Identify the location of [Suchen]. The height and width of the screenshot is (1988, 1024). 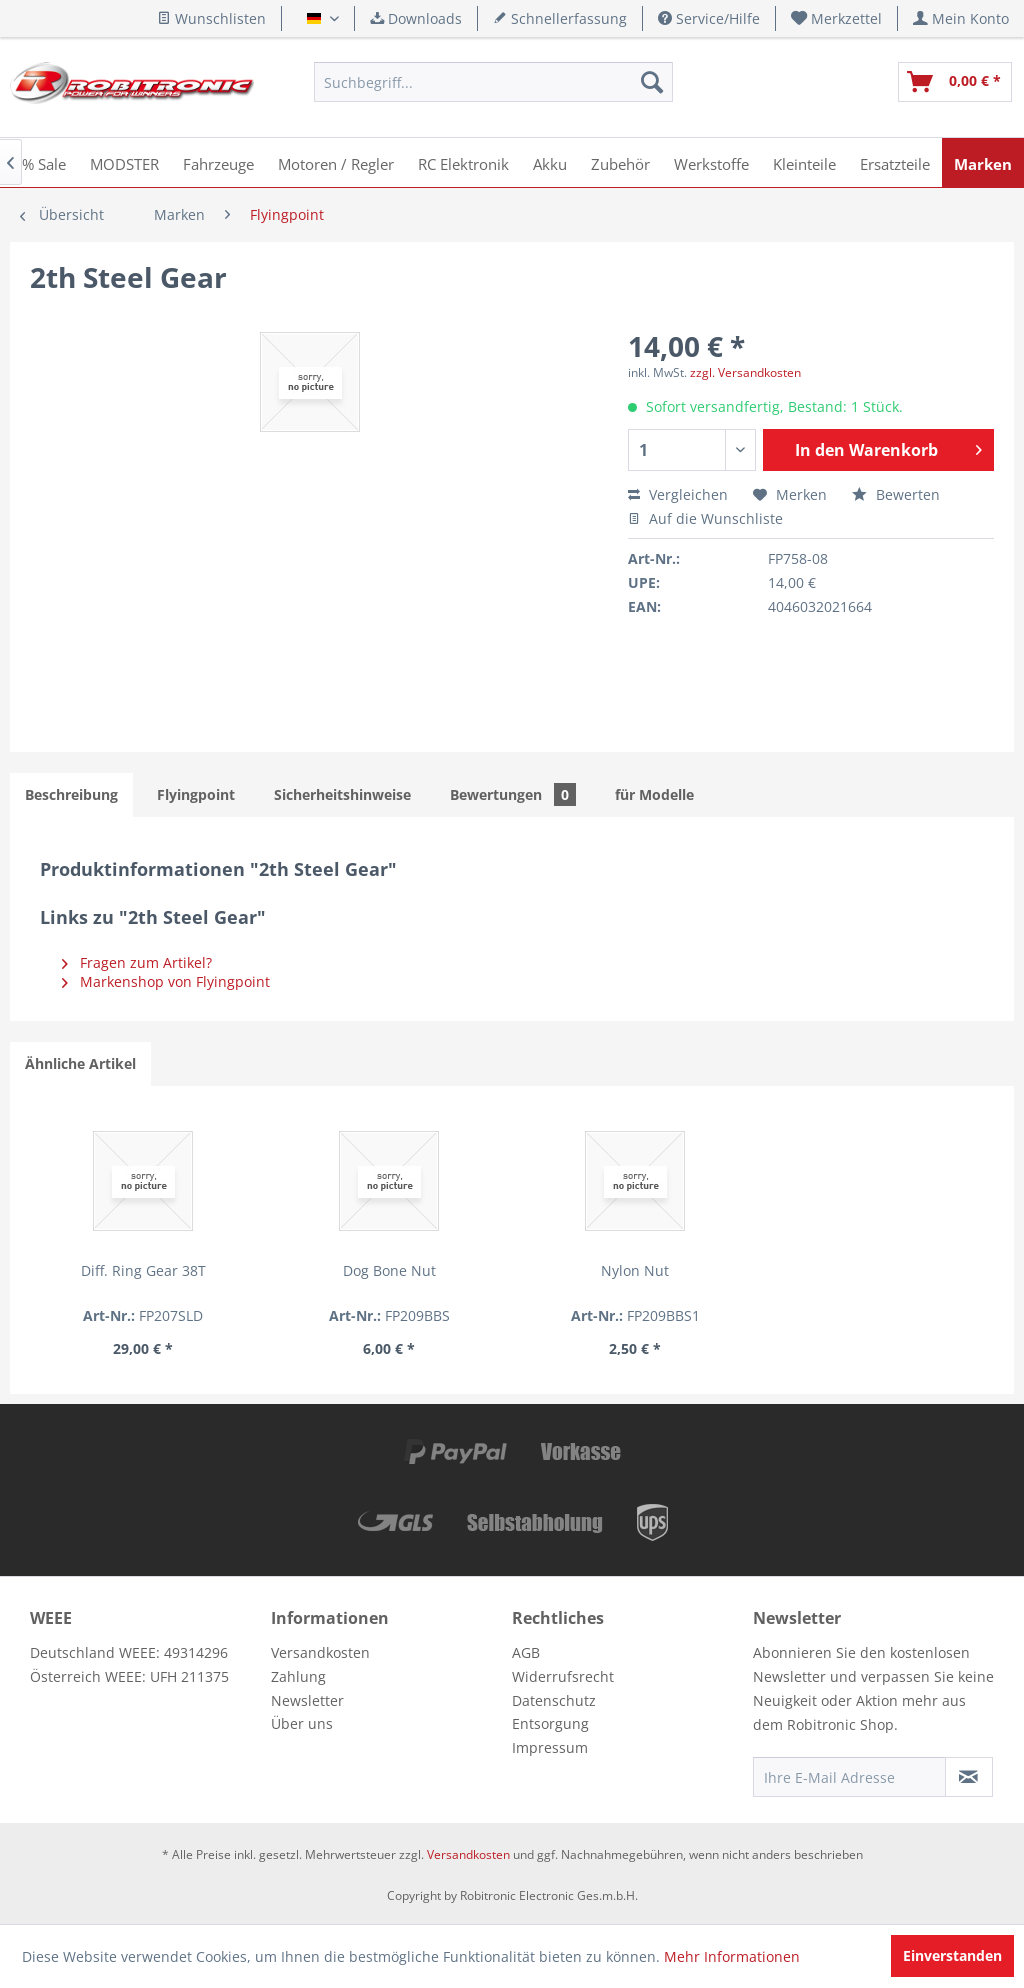
(652, 82).